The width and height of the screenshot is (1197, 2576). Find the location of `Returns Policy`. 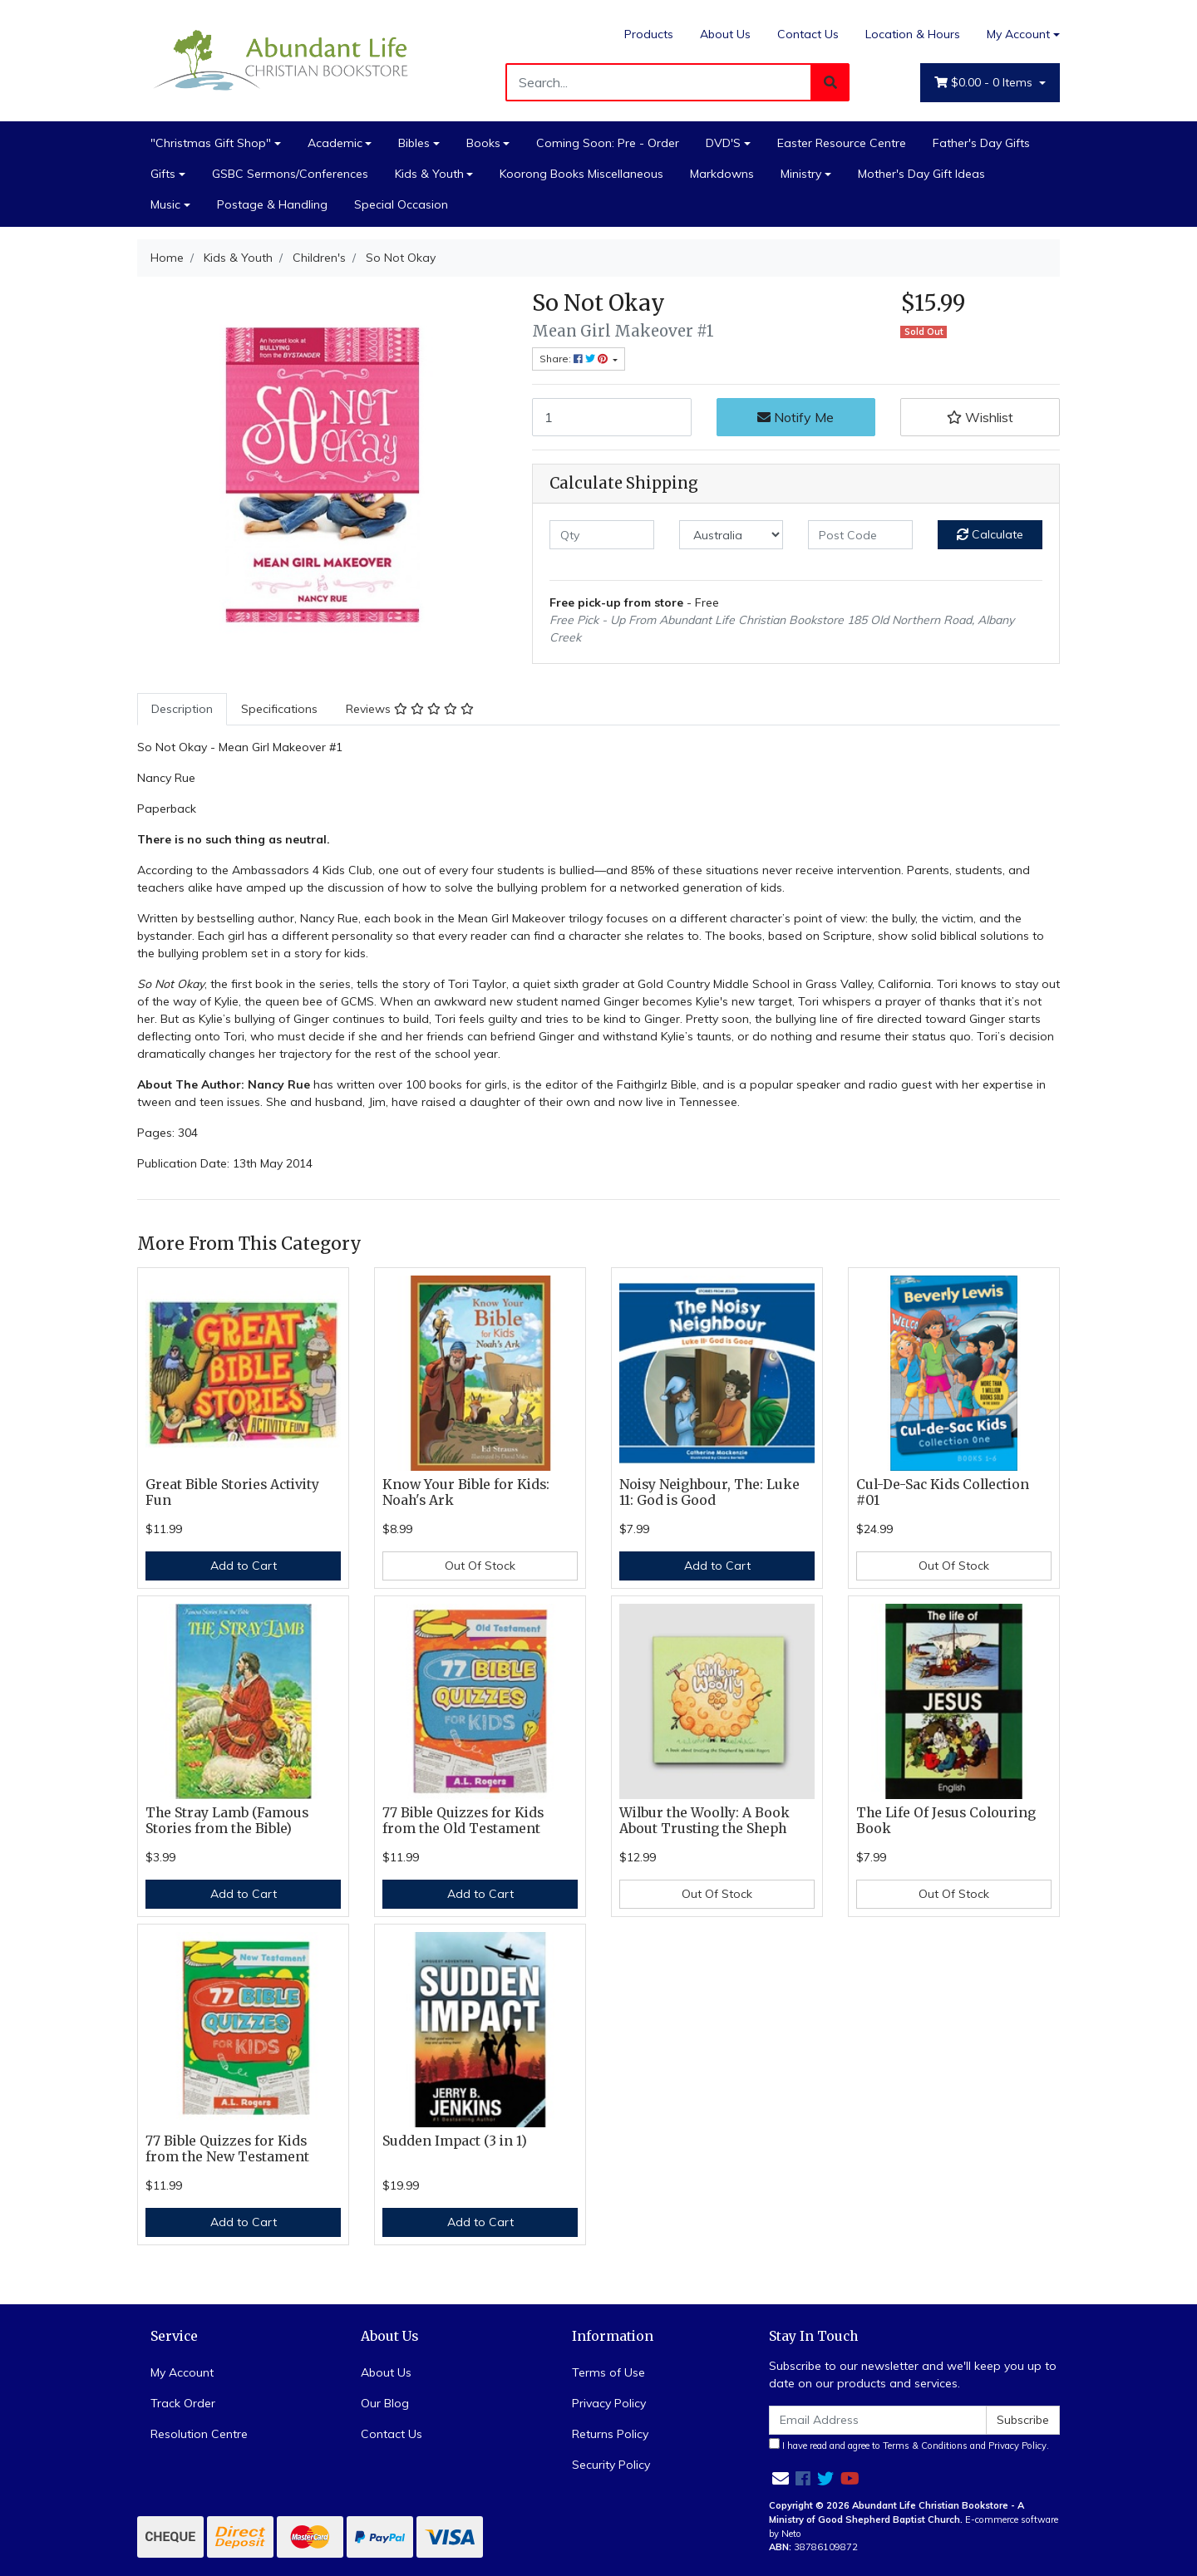

Returns Policy is located at coordinates (610, 2433).